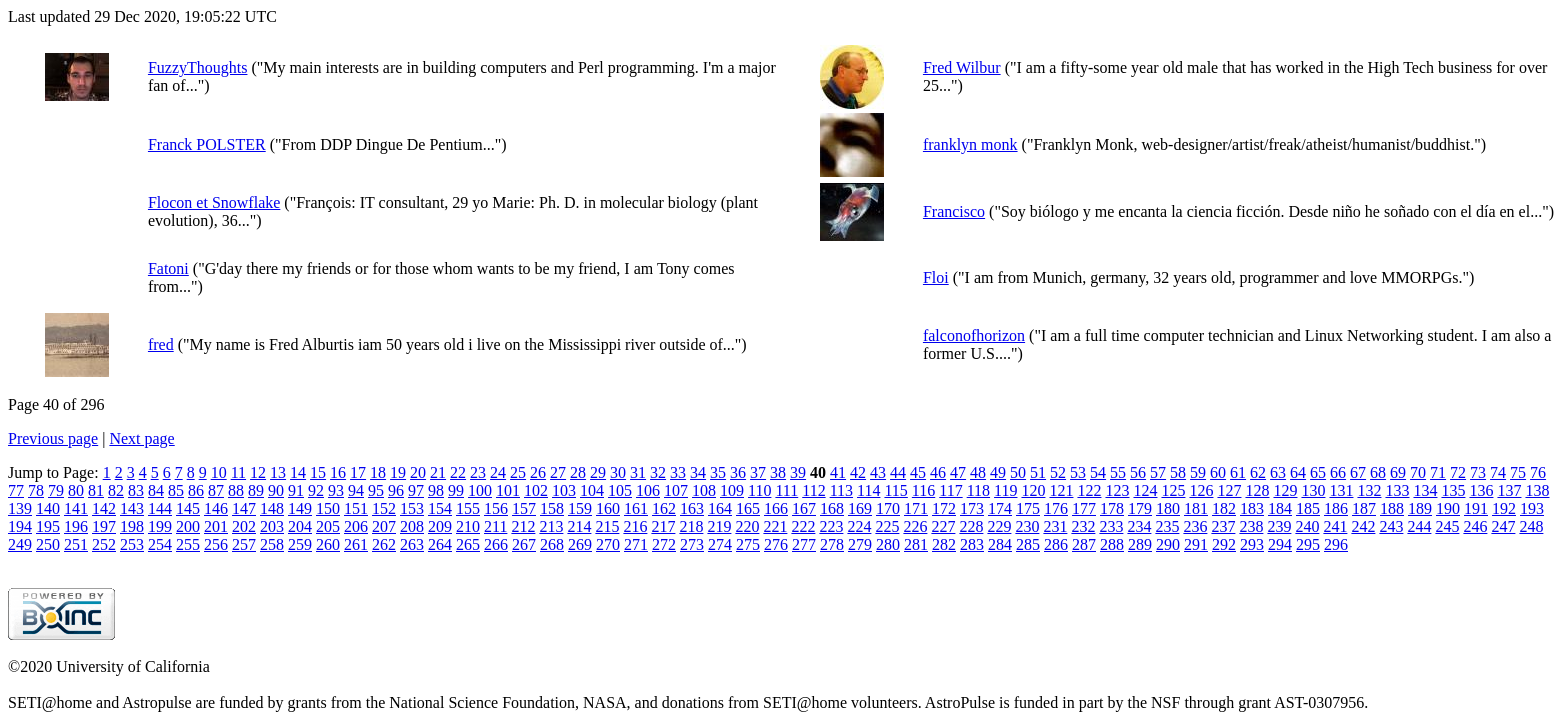 Image resolution: width=1568 pixels, height=728 pixels. What do you see at coordinates (895, 490) in the screenshot?
I see `115` at bounding box center [895, 490].